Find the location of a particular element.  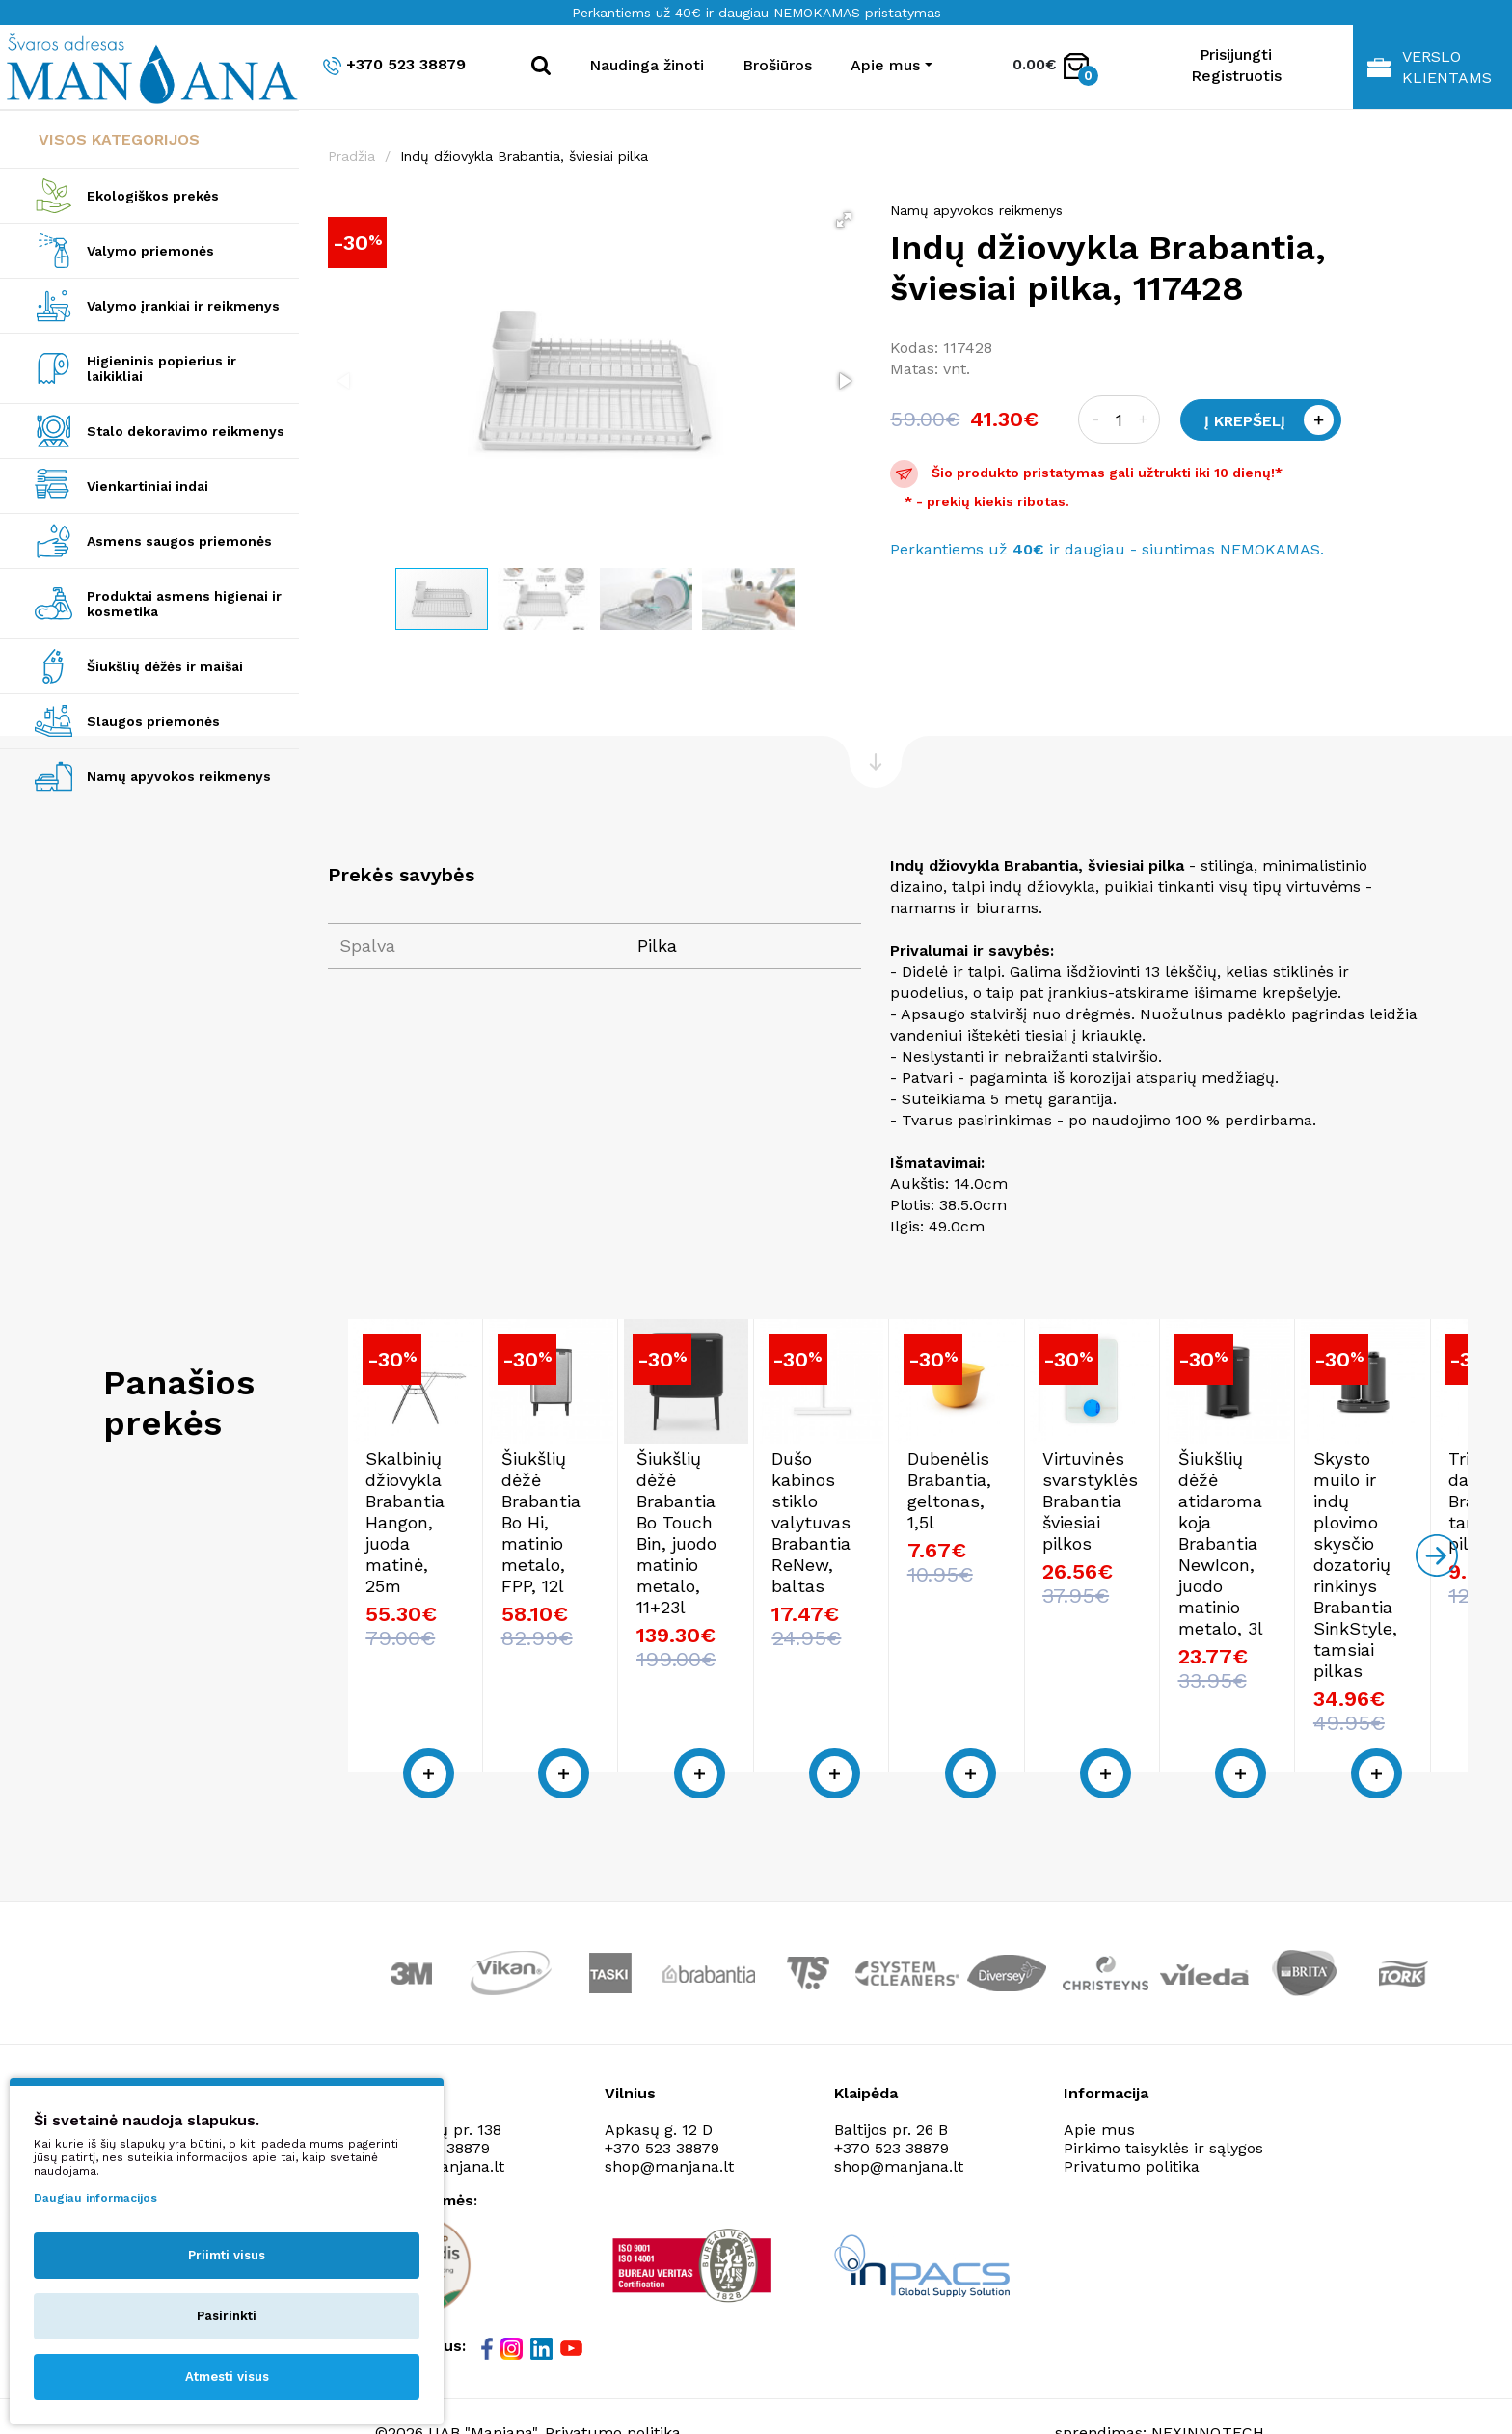

Dušo kabinos stiklo valytuvas Brabantia ReNew, baltas is located at coordinates (1297, 1606).